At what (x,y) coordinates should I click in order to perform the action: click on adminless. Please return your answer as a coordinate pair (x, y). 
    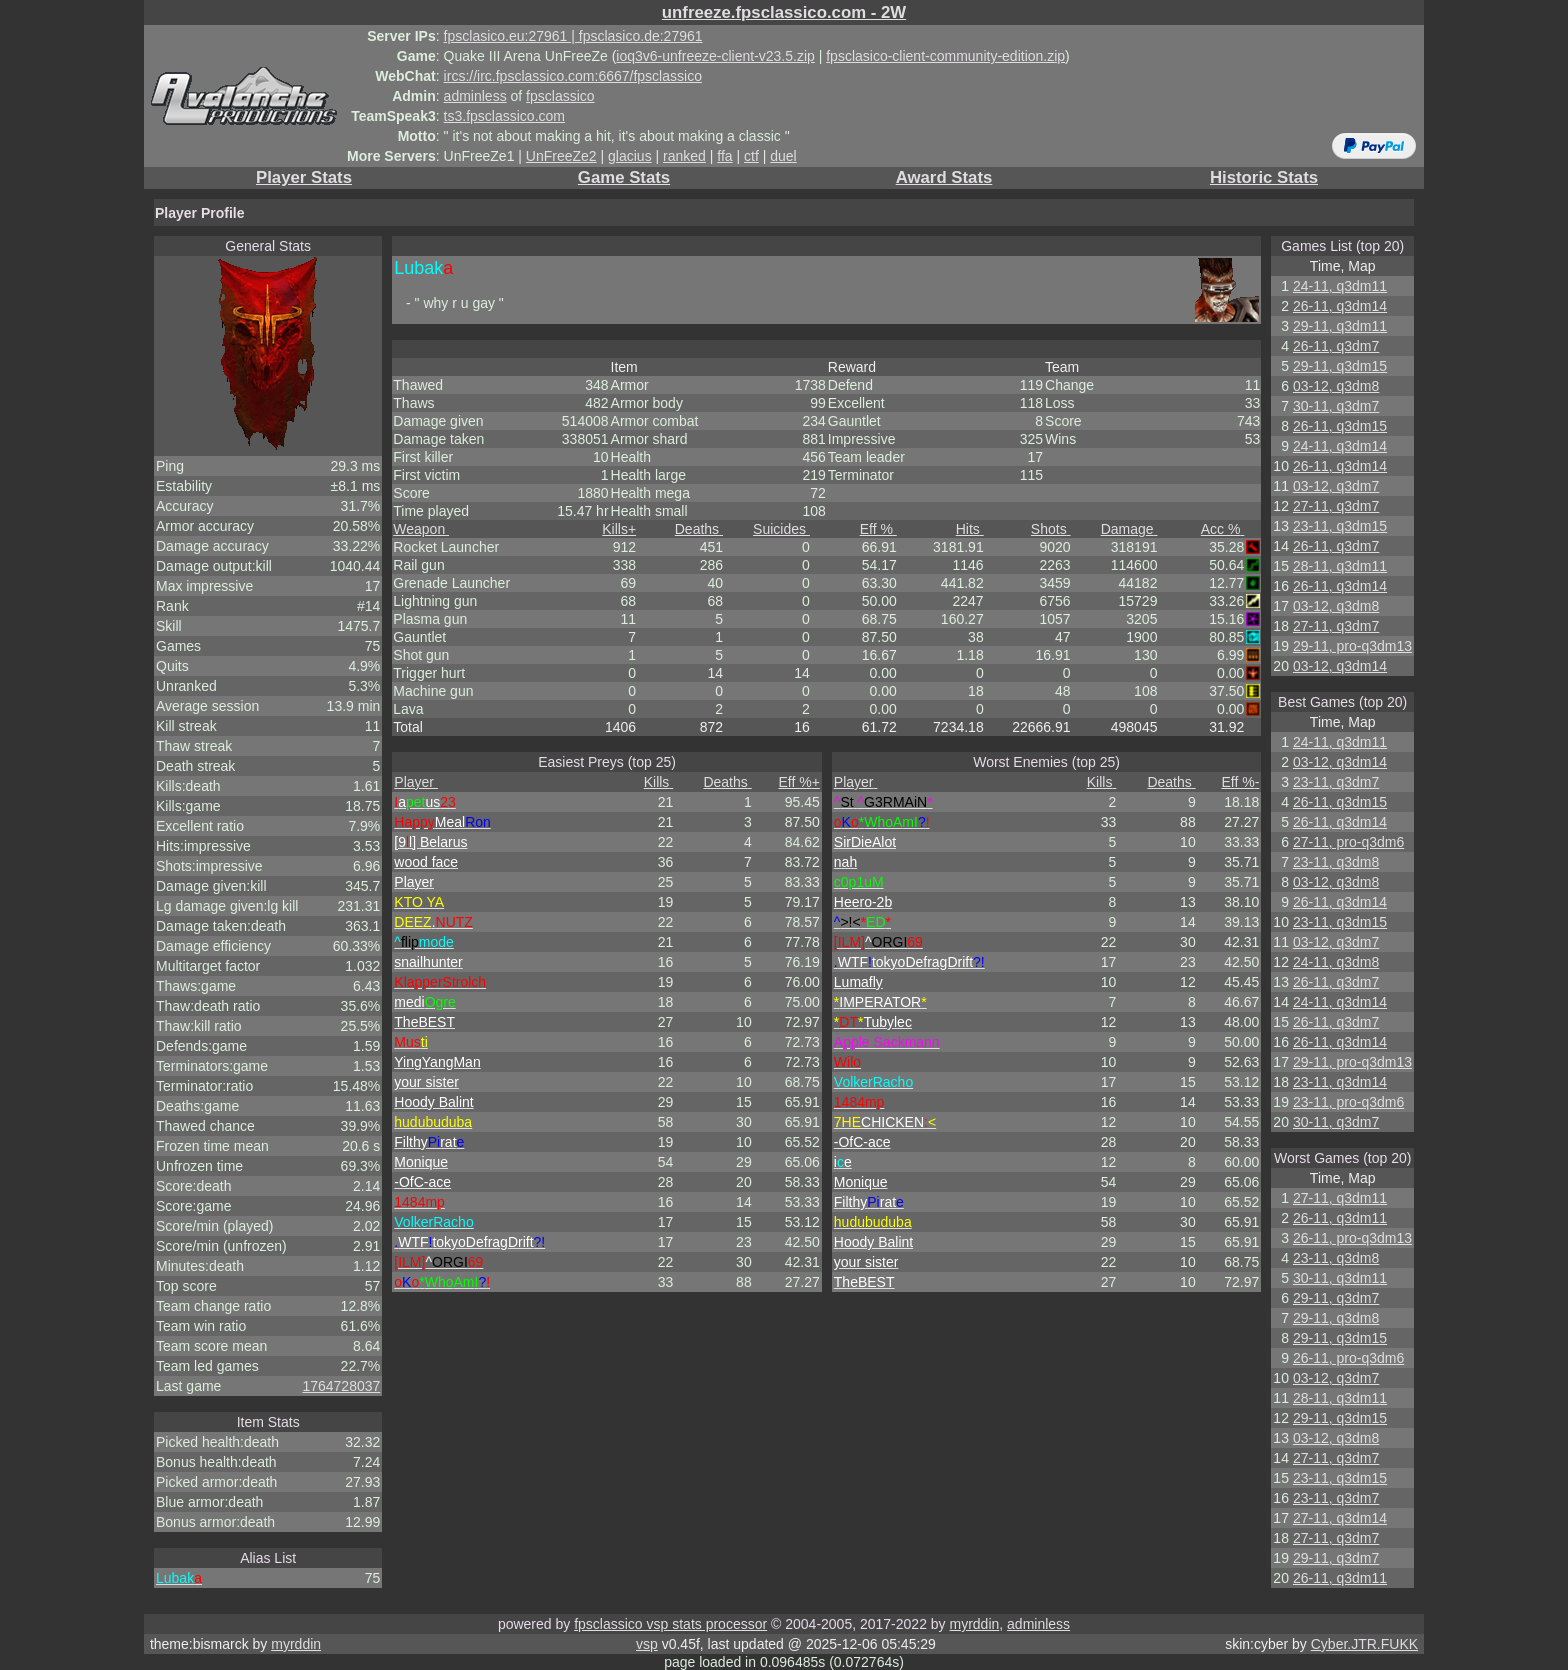
    Looking at the image, I should click on (475, 96).